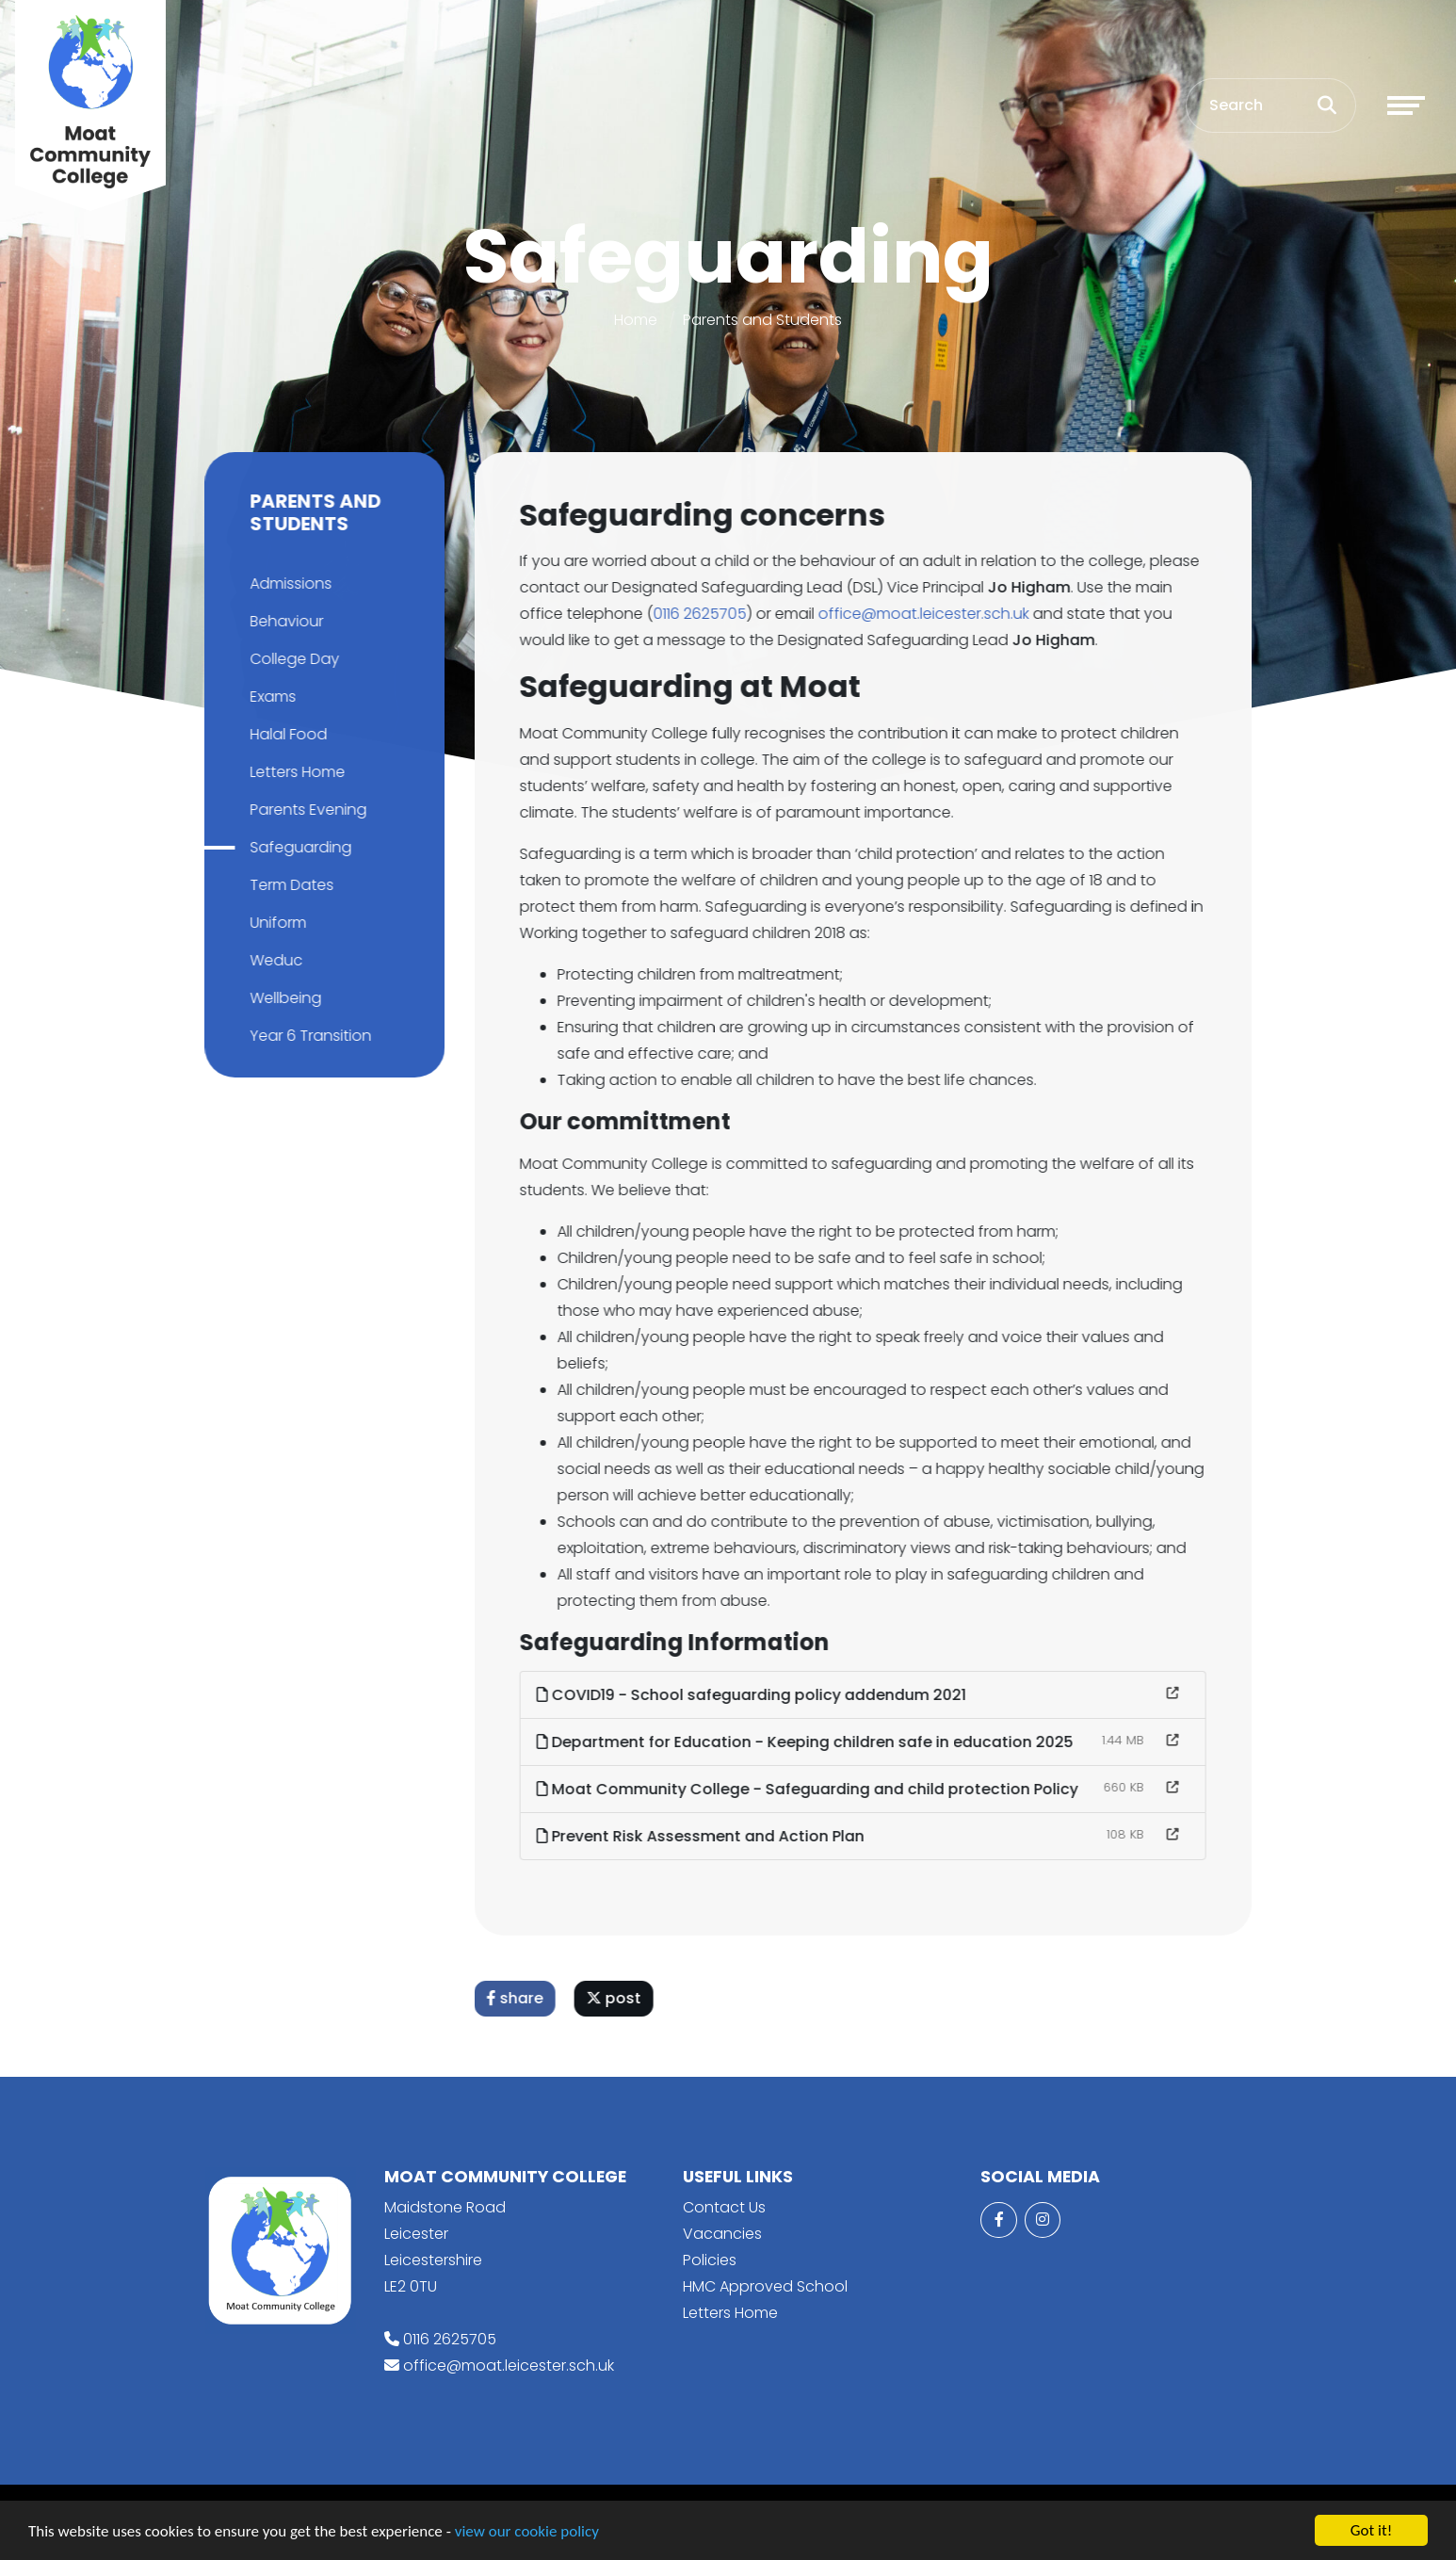 This screenshot has width=1456, height=2560. Describe the element at coordinates (704, 1836) in the screenshot. I see `Prevent Risk Assessment and Action Plan` at that location.